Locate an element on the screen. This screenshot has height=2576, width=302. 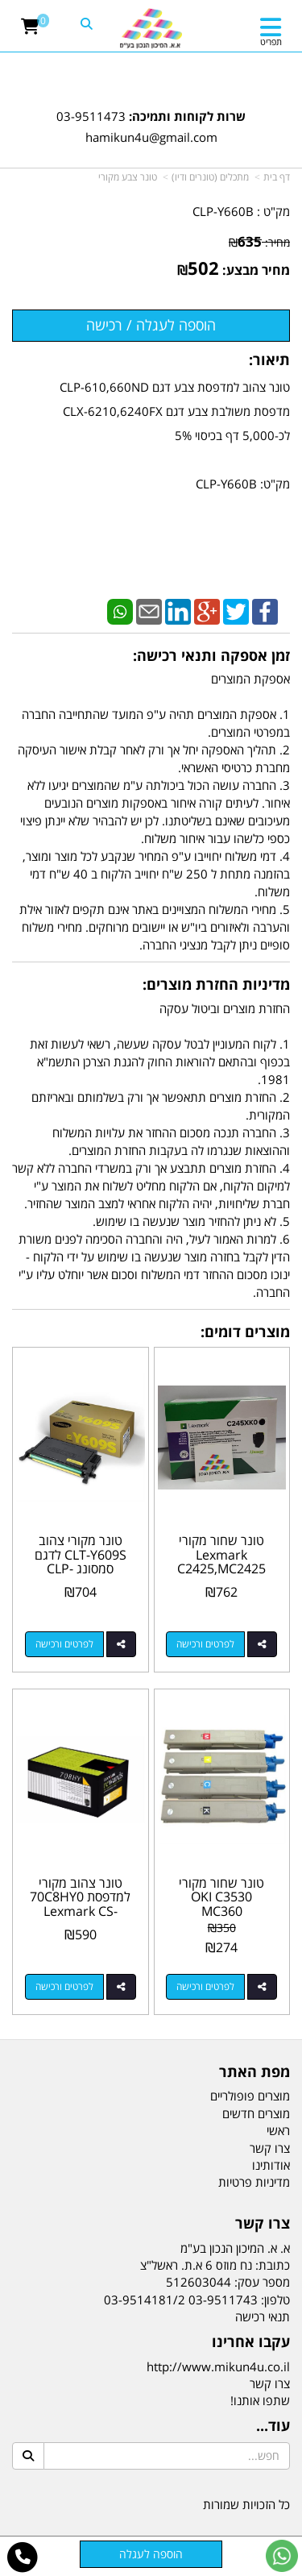
מפת האתר is located at coordinates (254, 2072).